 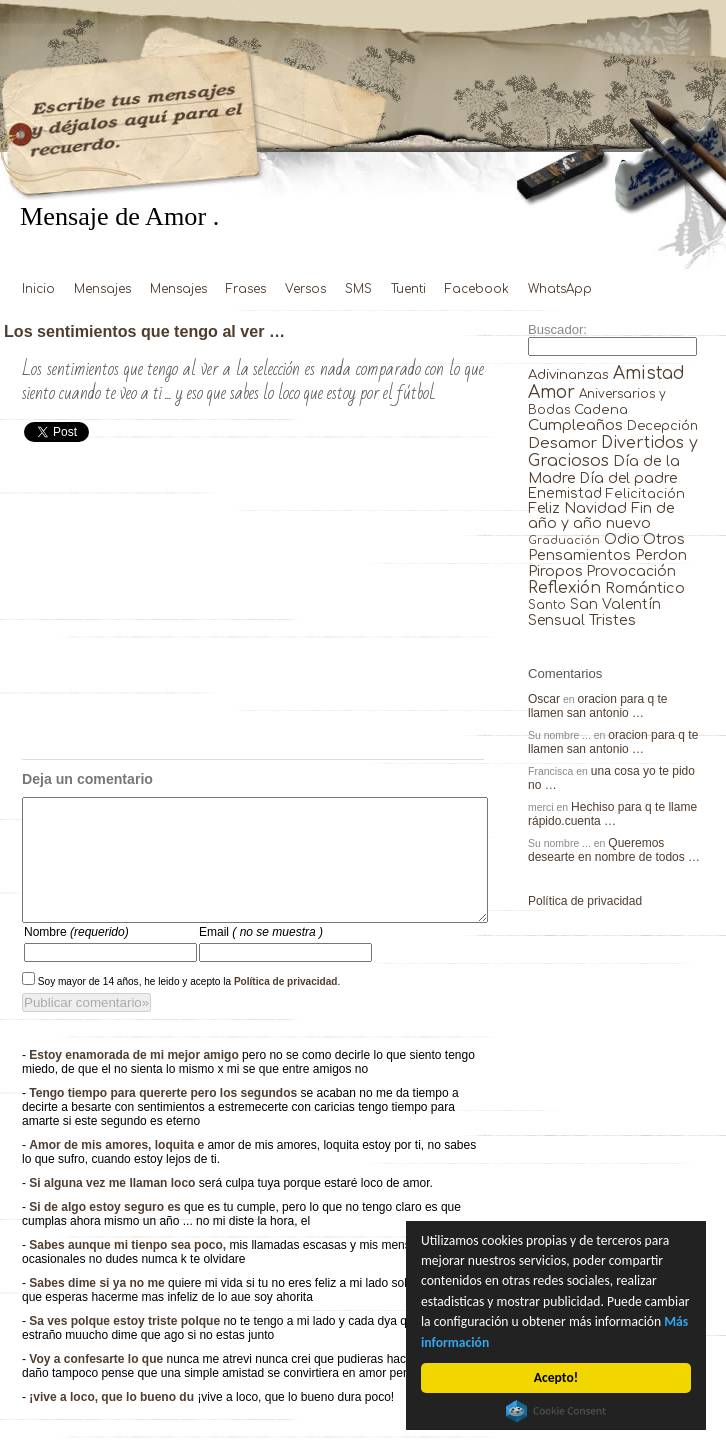 I want to click on Adivinanzas [Adivinanzas (32 elementos)], so click(x=568, y=374).